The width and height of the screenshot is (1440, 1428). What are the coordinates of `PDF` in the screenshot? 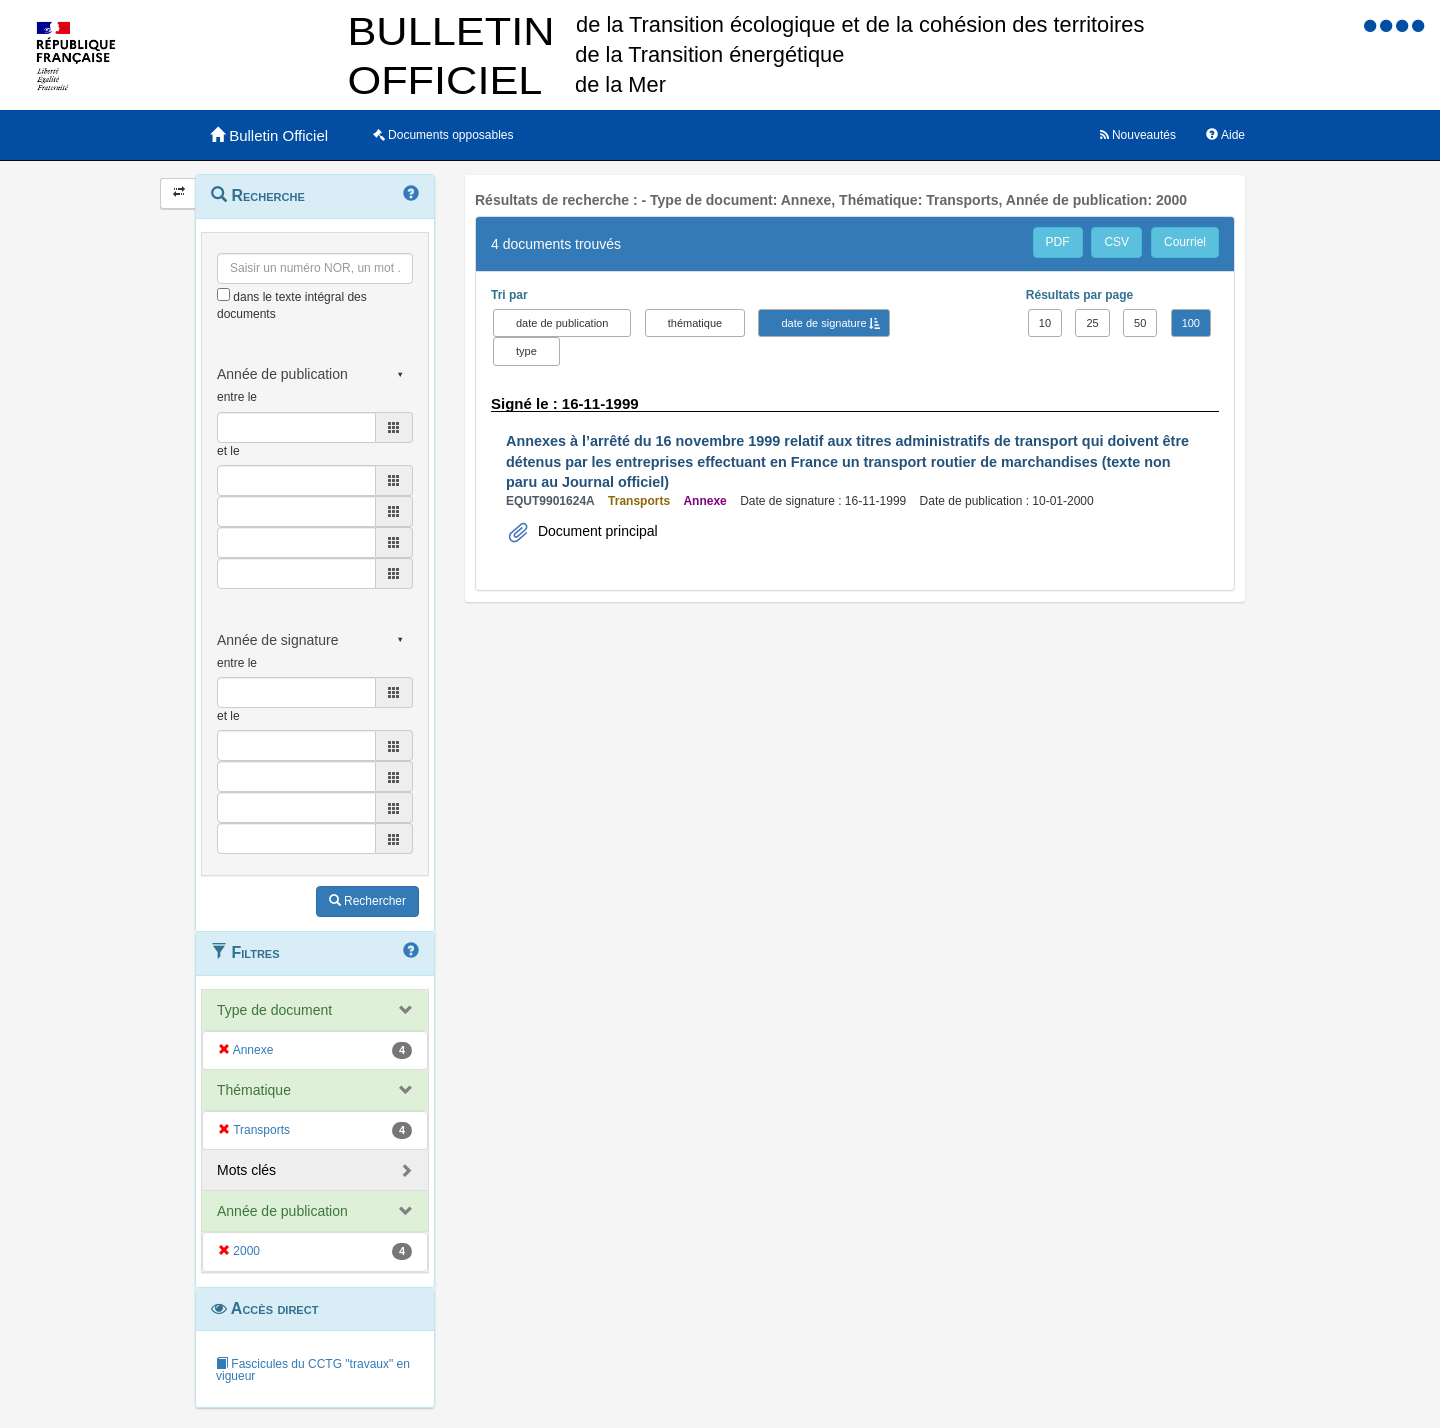 It's located at (1058, 242).